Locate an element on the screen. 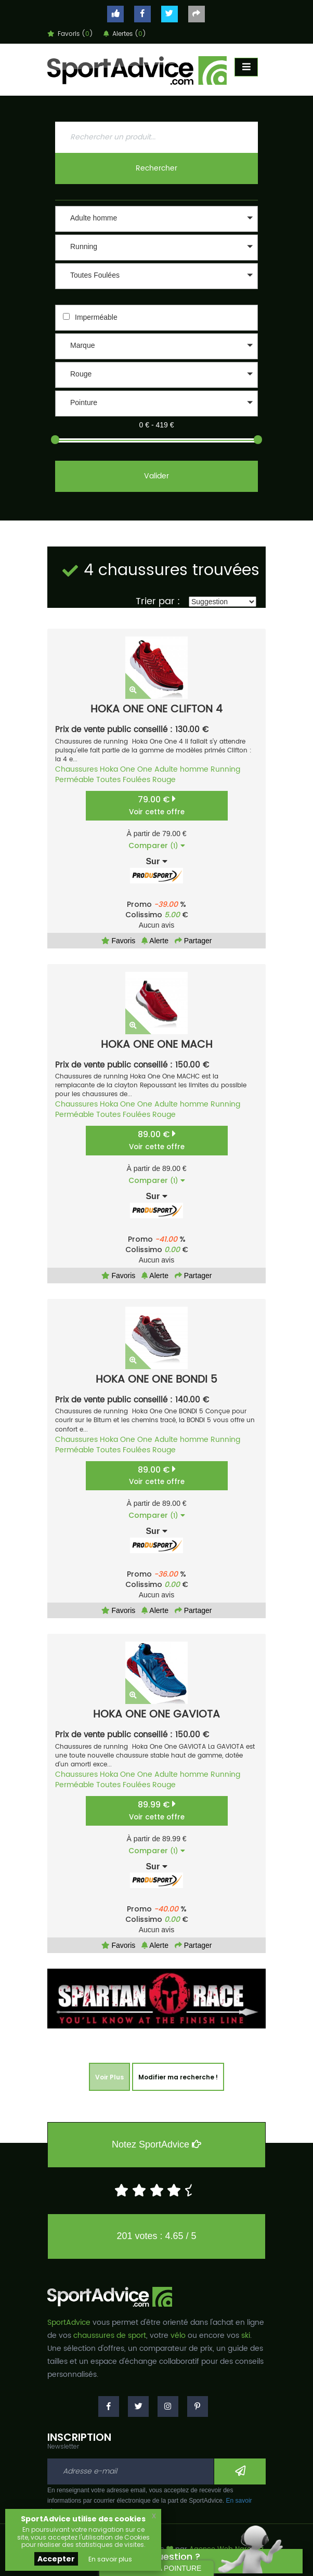 The height and width of the screenshot is (2576, 313). vélo is located at coordinates (178, 2335).